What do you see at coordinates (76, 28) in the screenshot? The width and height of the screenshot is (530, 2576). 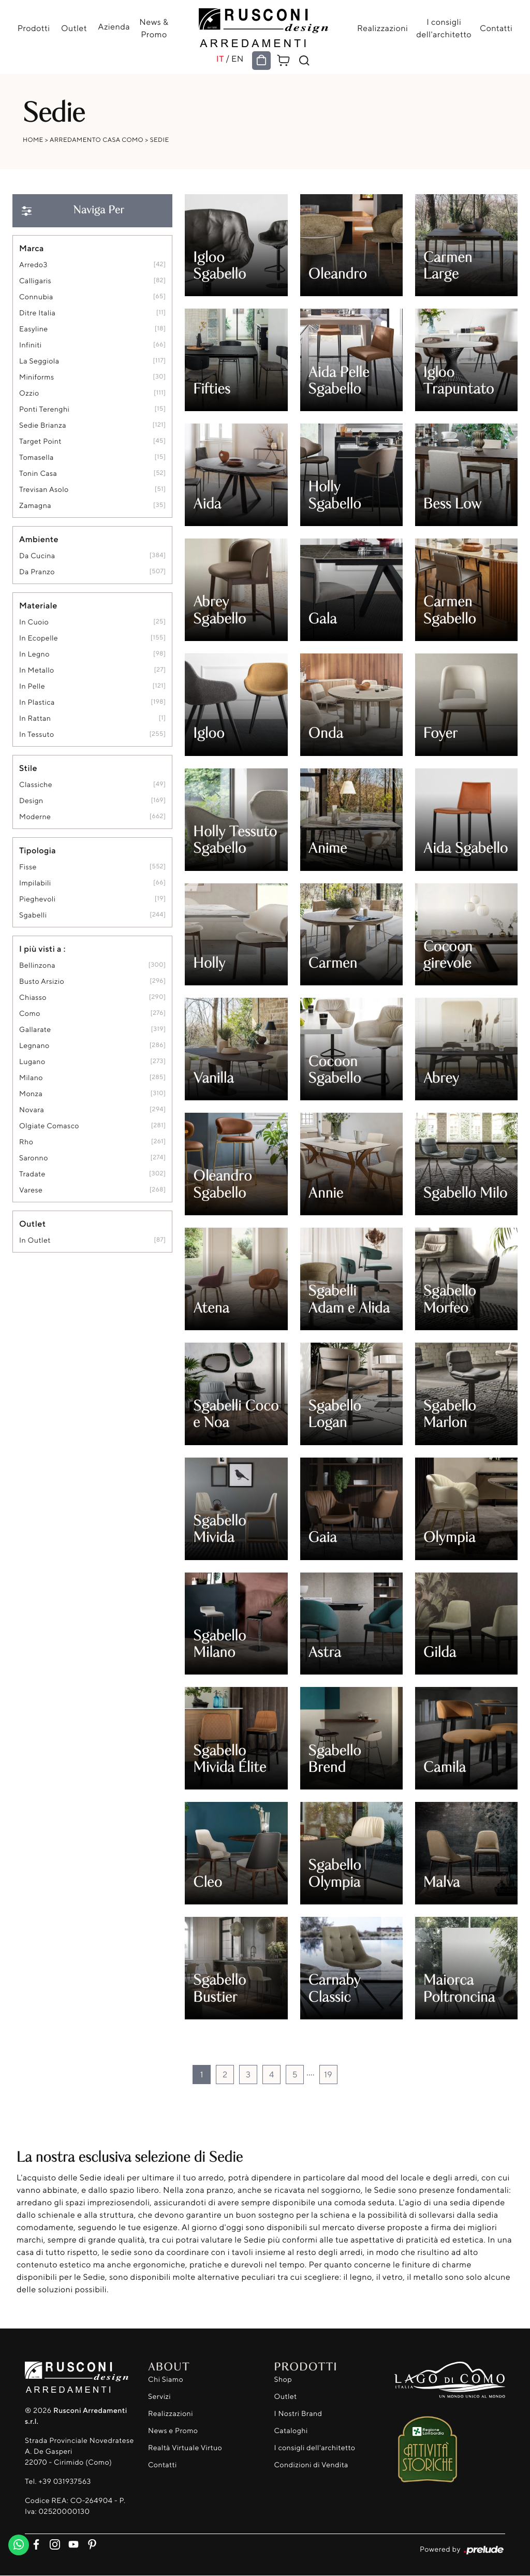 I see `Outlet` at bounding box center [76, 28].